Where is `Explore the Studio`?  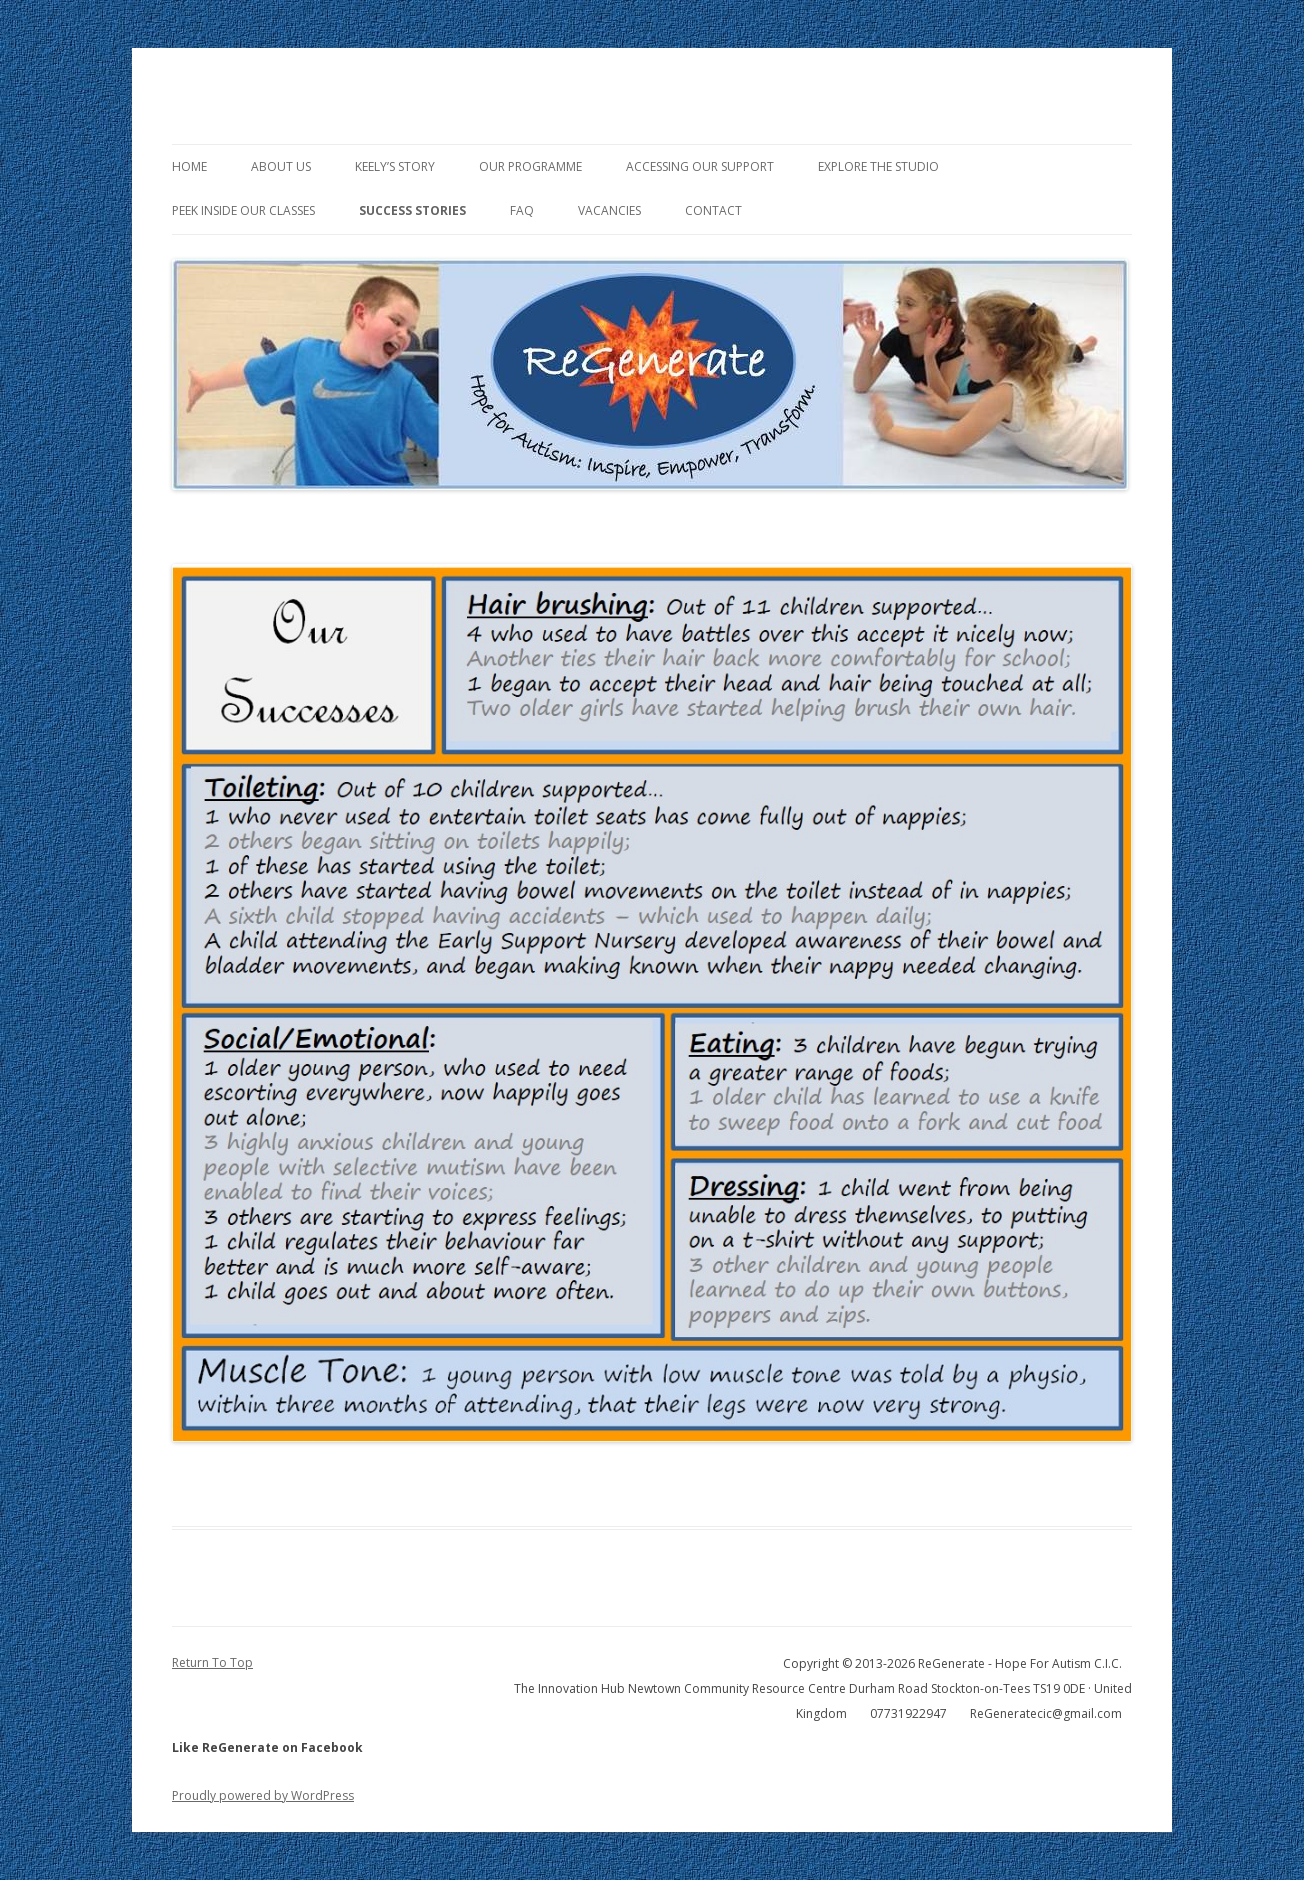
Explore the Studio is located at coordinates (878, 166).